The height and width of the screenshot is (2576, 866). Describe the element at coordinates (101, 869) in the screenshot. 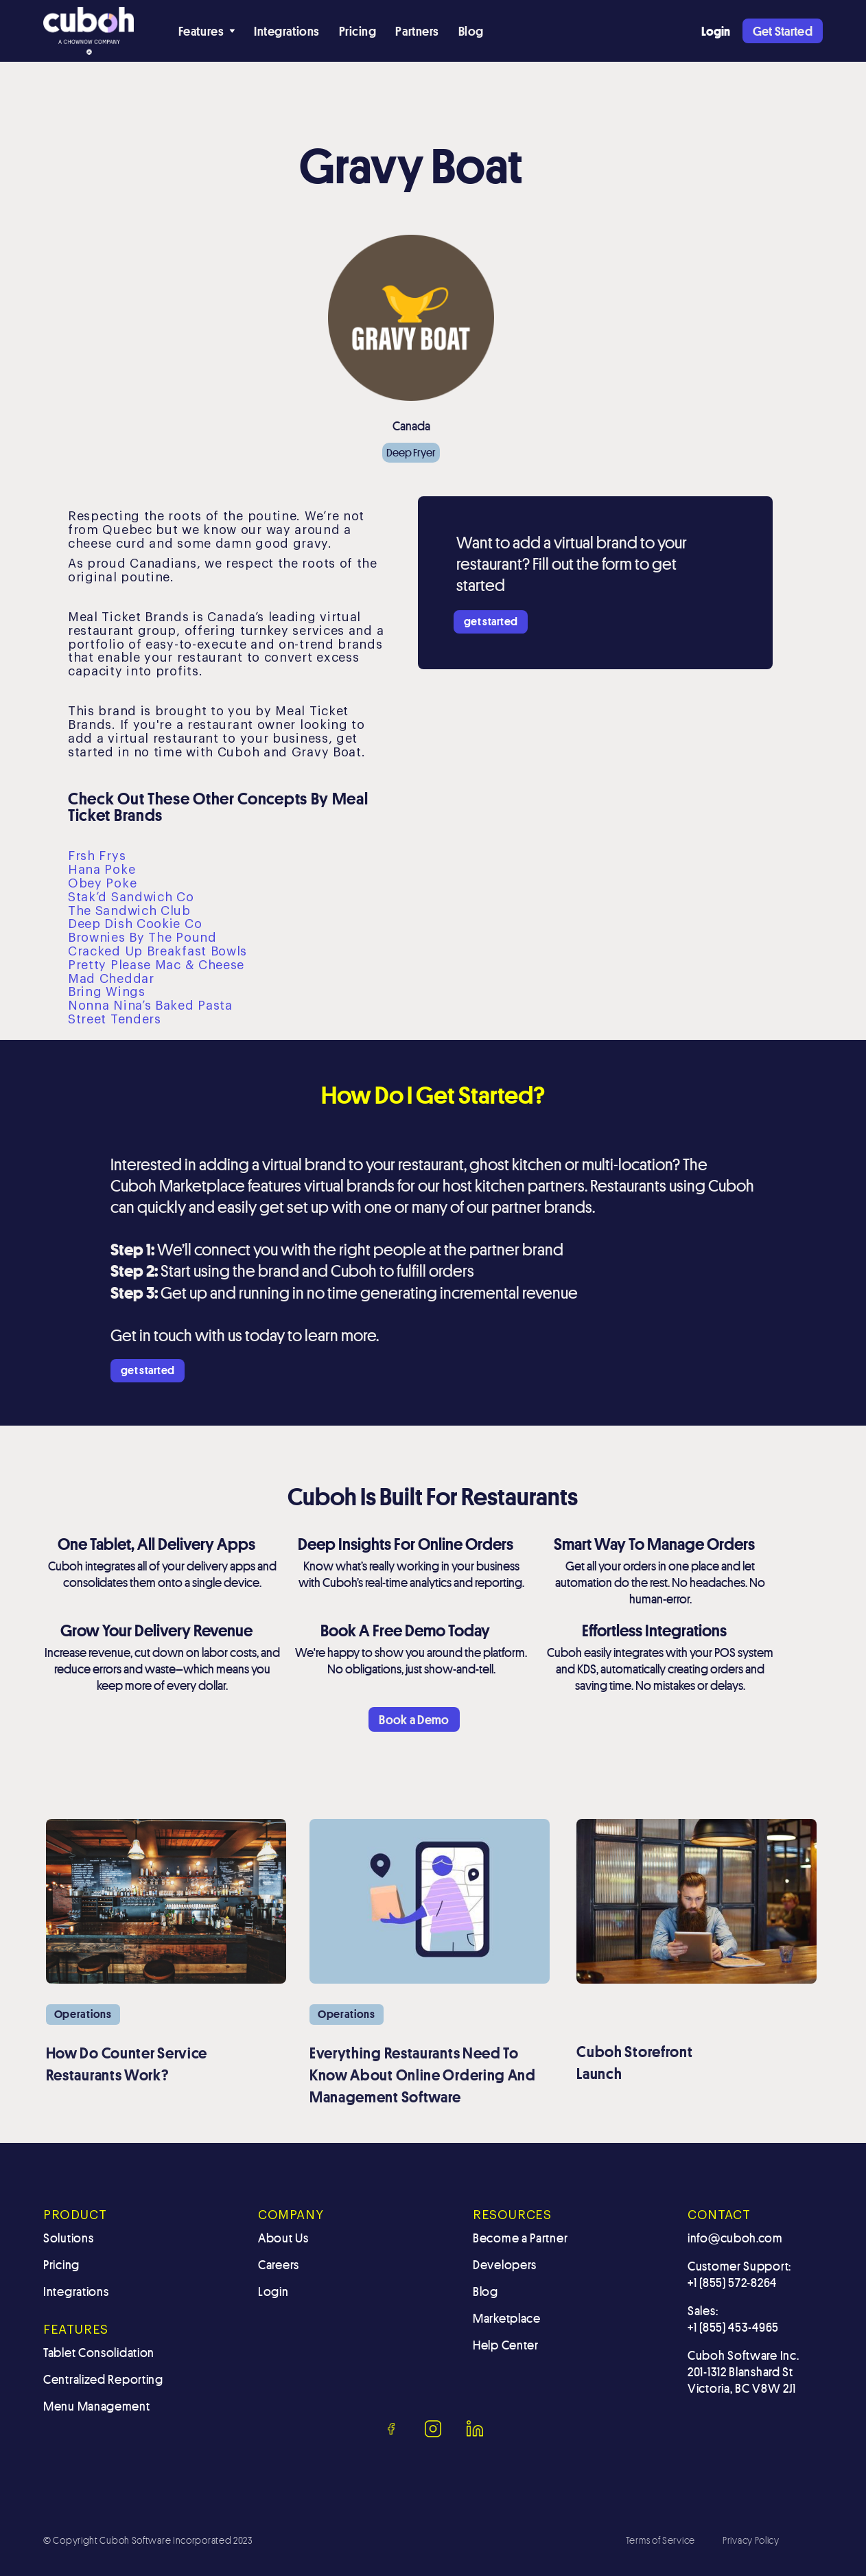

I see `Hana Poke` at that location.